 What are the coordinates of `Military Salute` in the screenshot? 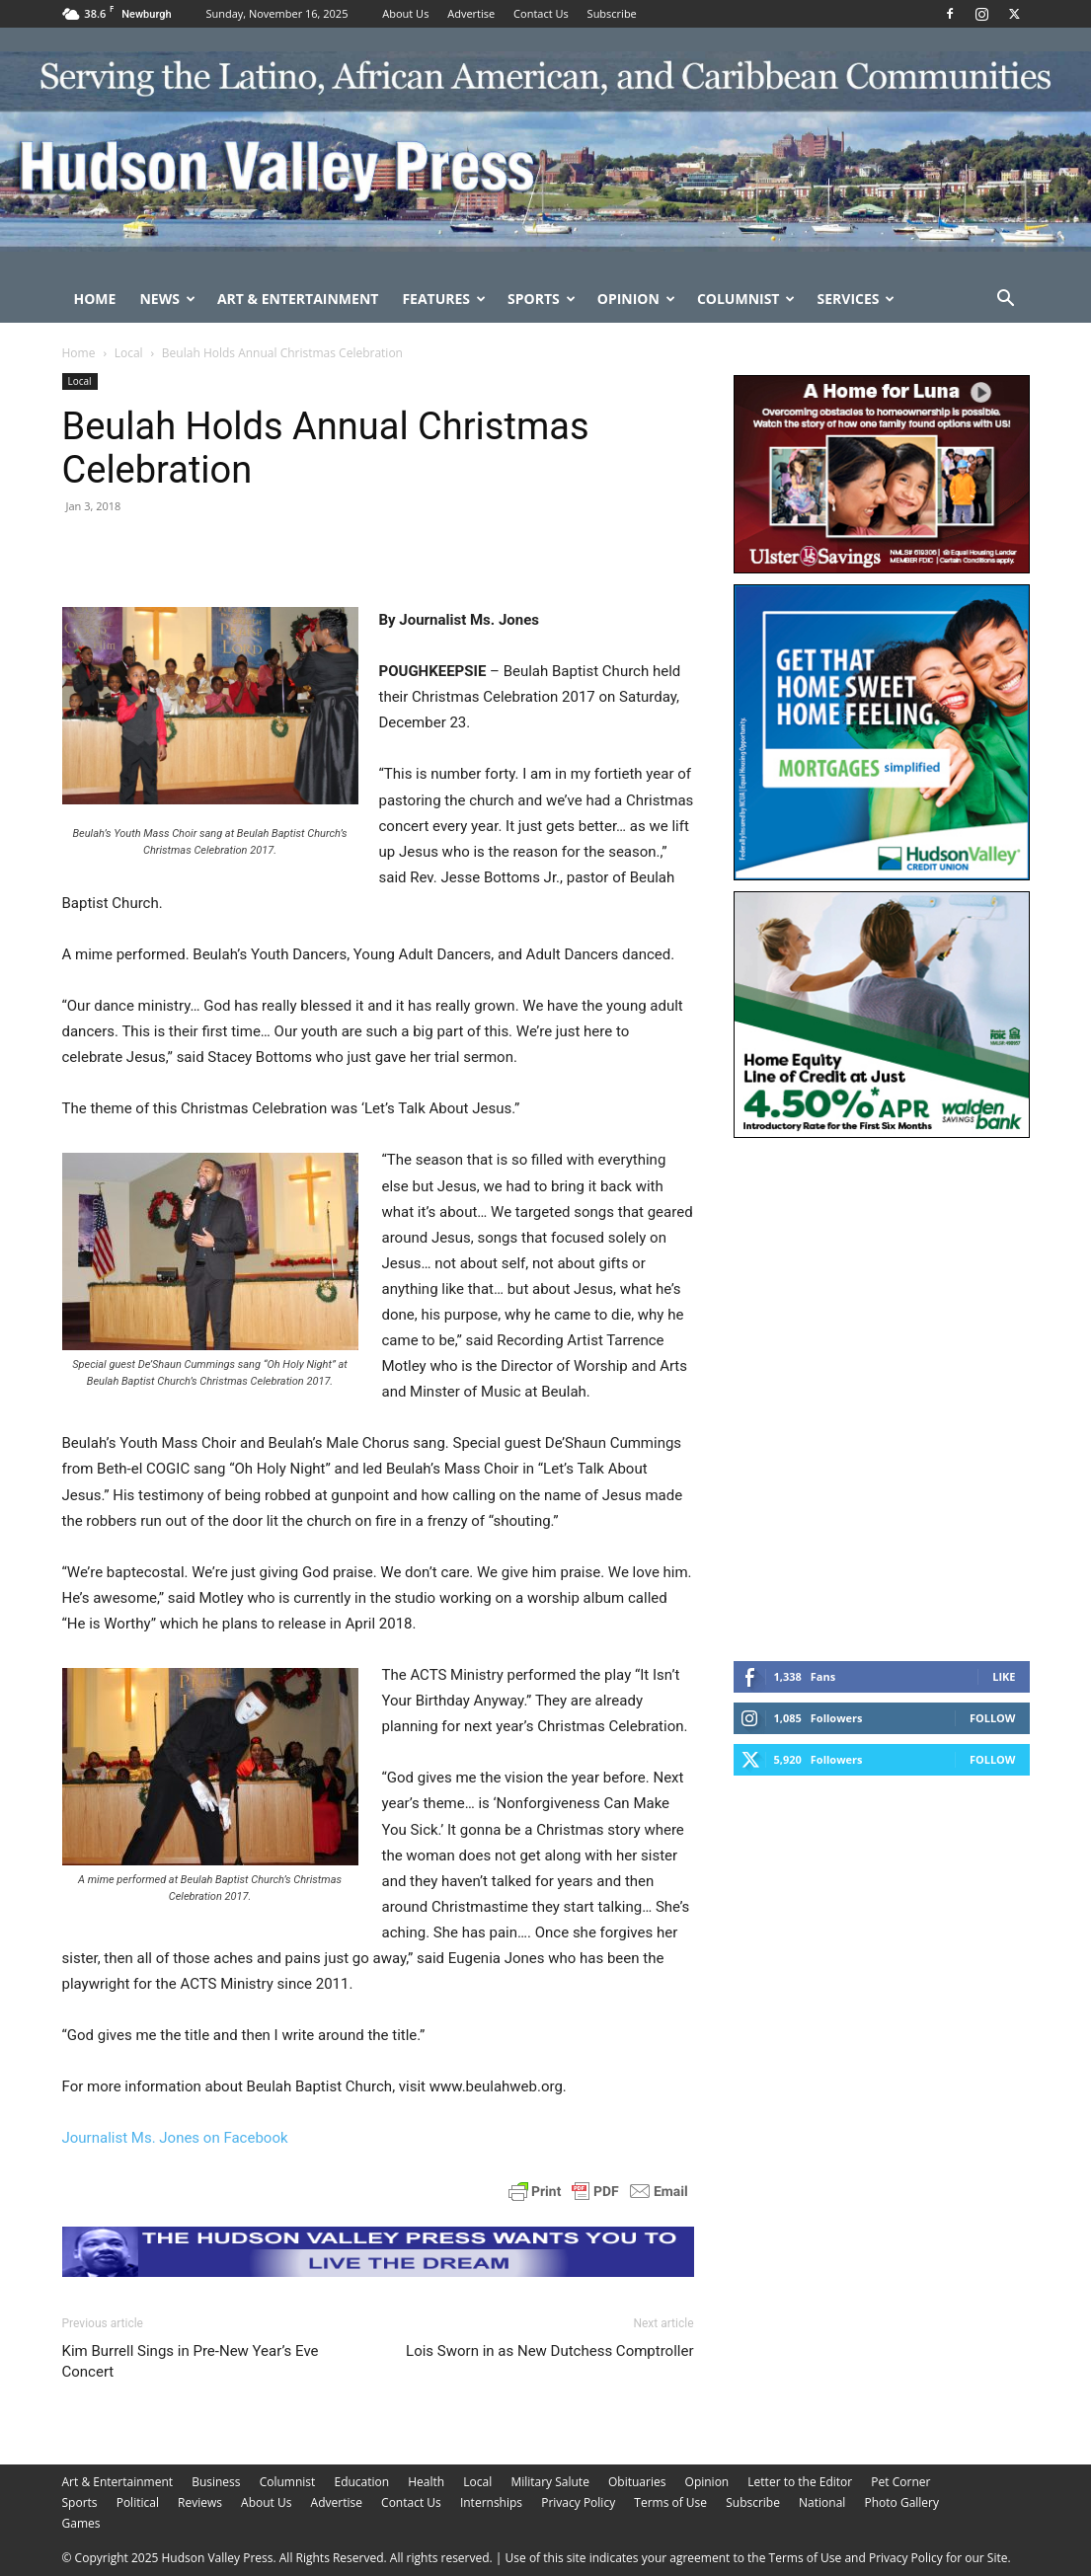 It's located at (549, 2481).